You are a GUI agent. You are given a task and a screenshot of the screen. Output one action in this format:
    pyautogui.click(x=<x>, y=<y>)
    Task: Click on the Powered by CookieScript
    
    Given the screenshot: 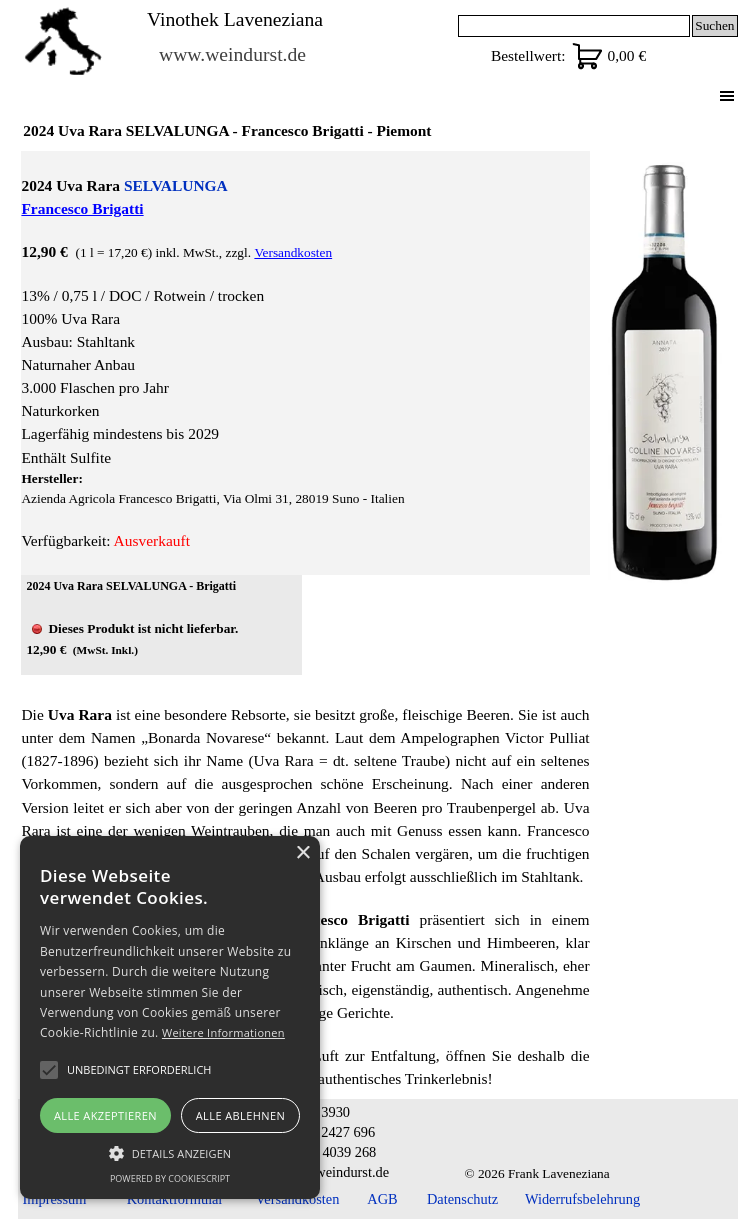 What is the action you would take?
    pyautogui.click(x=170, y=1178)
    